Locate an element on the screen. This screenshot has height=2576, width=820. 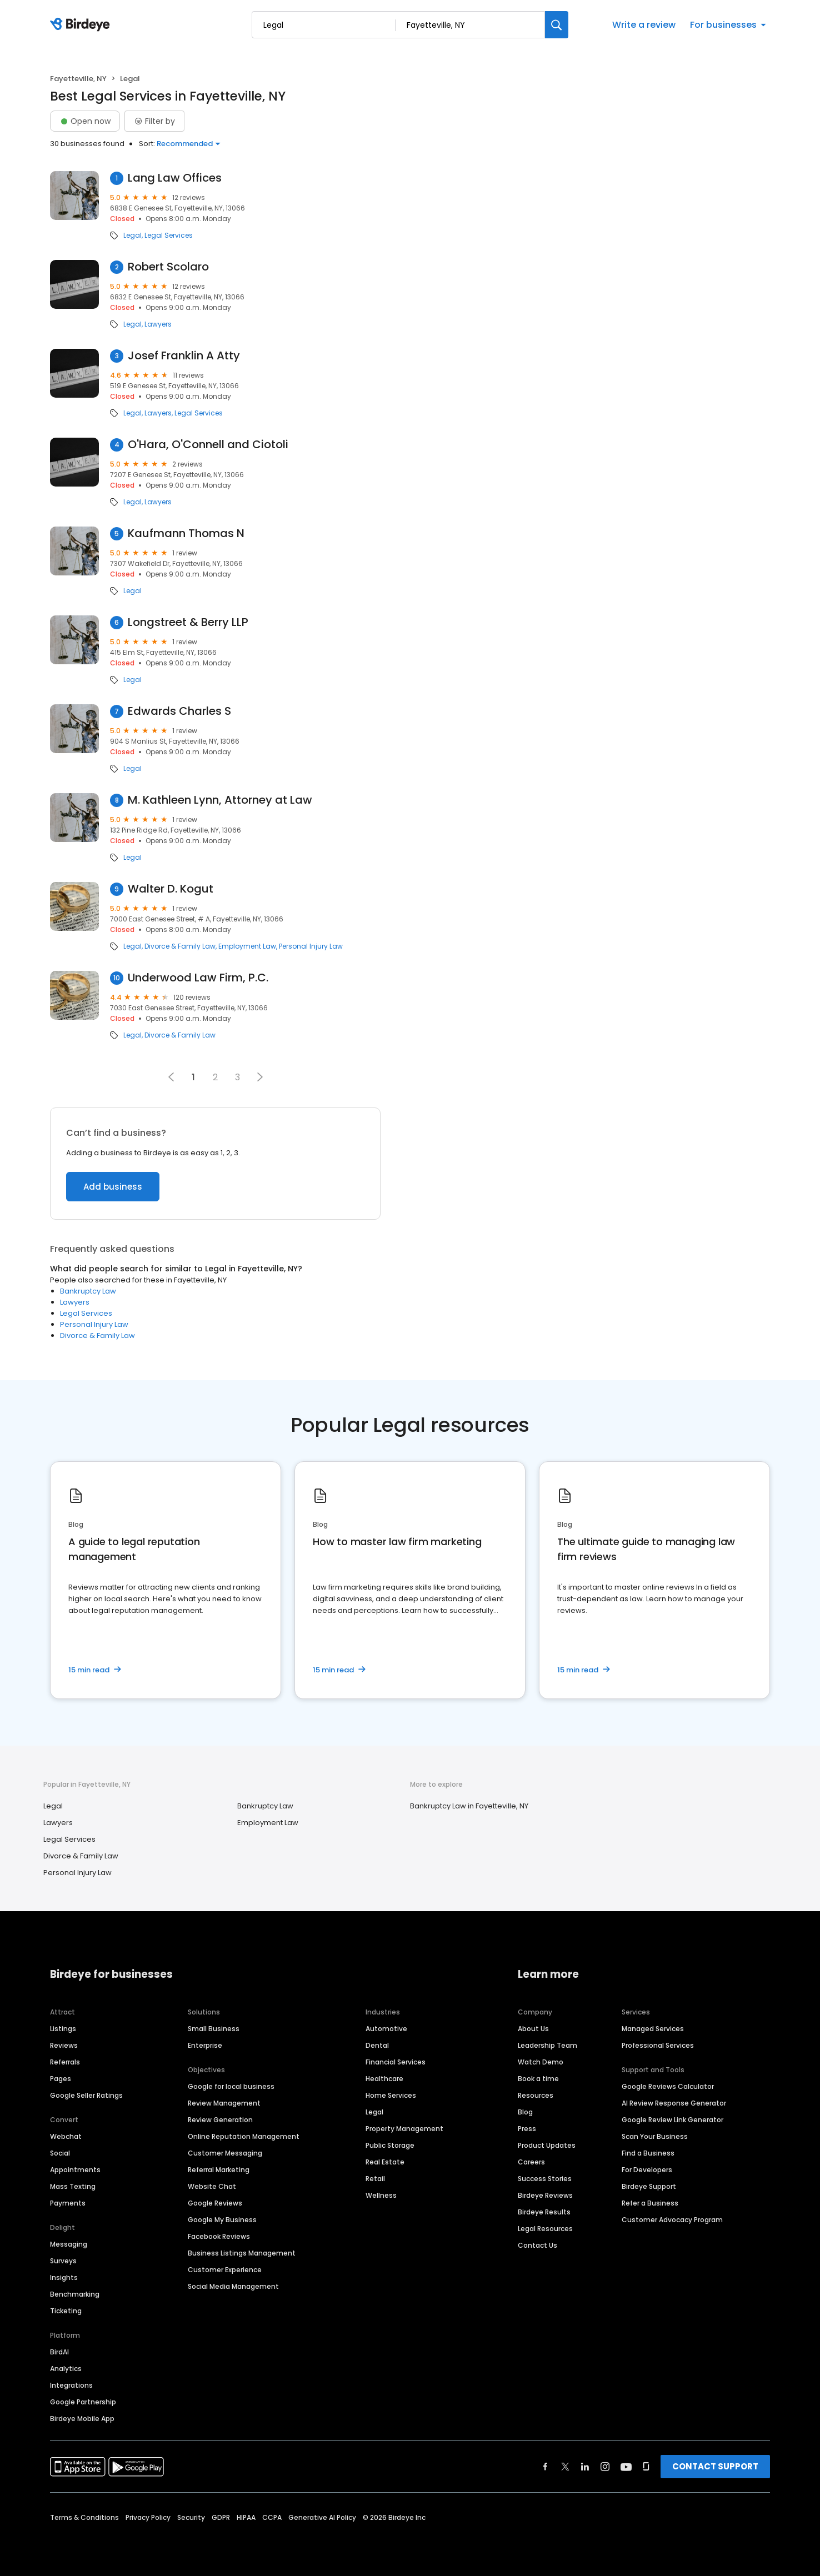
Referrals is located at coordinates (65, 2062).